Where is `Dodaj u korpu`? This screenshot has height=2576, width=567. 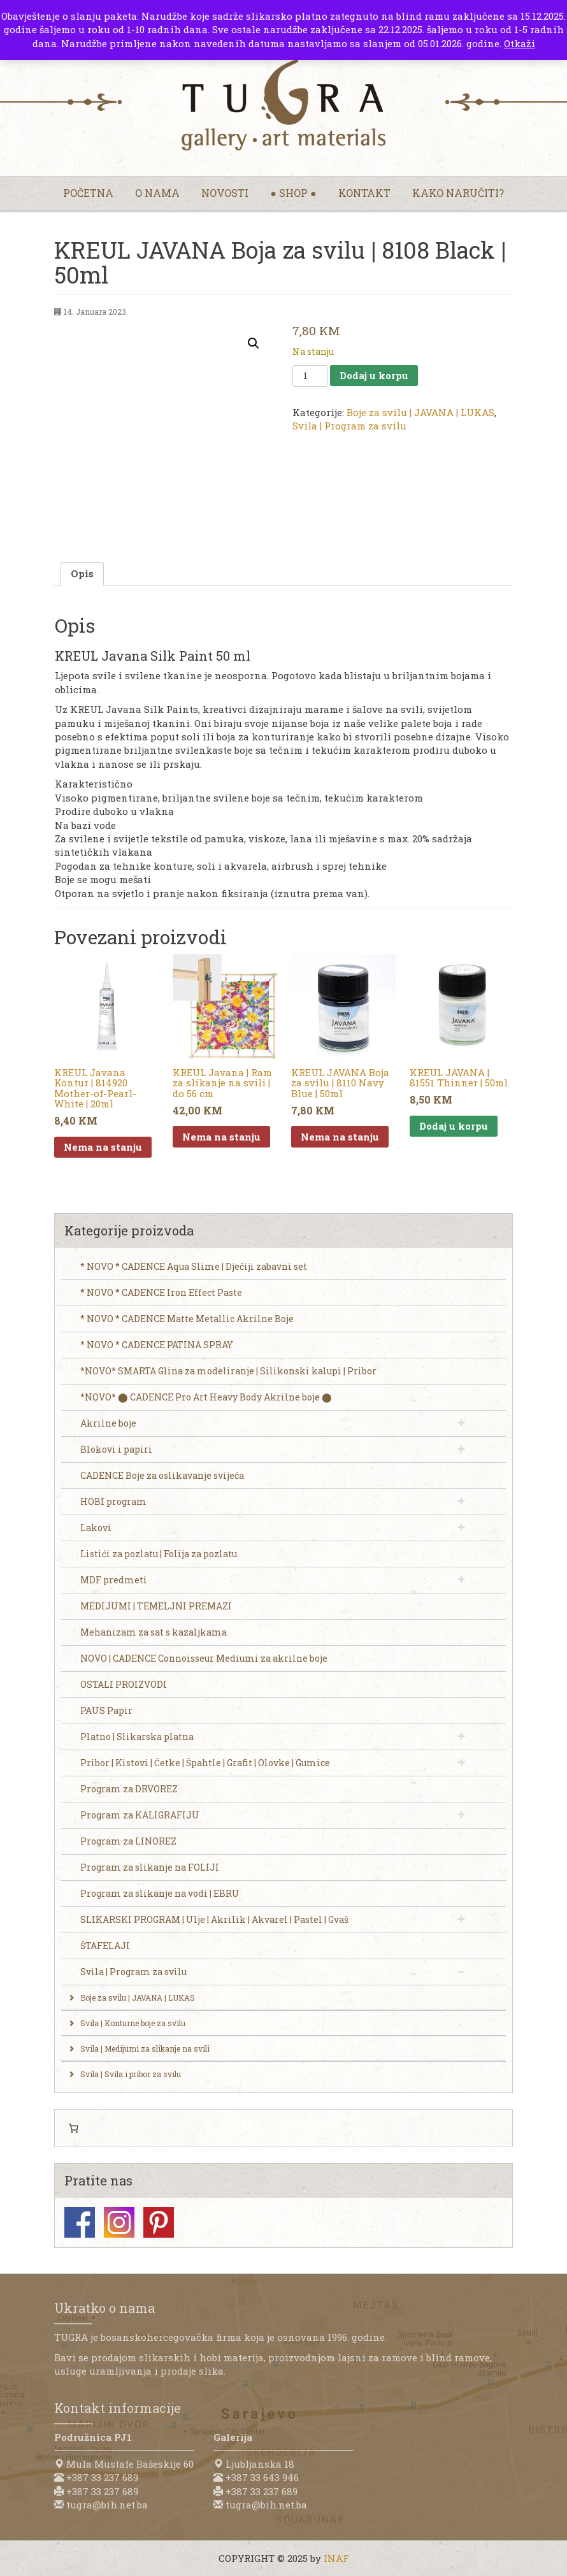
Dodaj u korpu is located at coordinates (374, 375).